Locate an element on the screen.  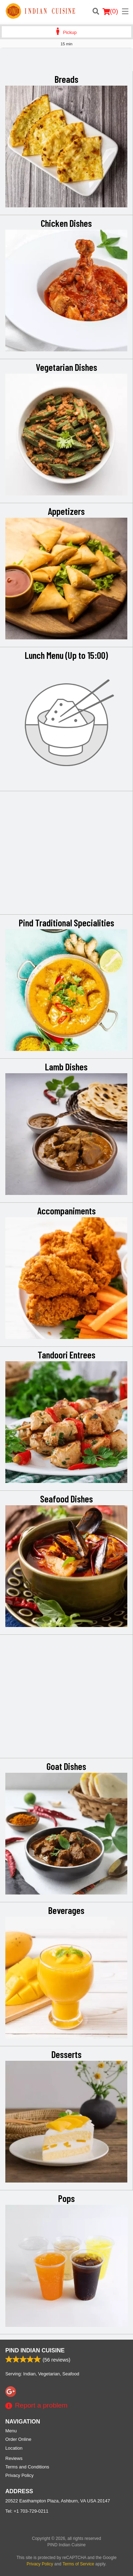
Lunch Menu (Up to 15:00) is located at coordinates (66, 655).